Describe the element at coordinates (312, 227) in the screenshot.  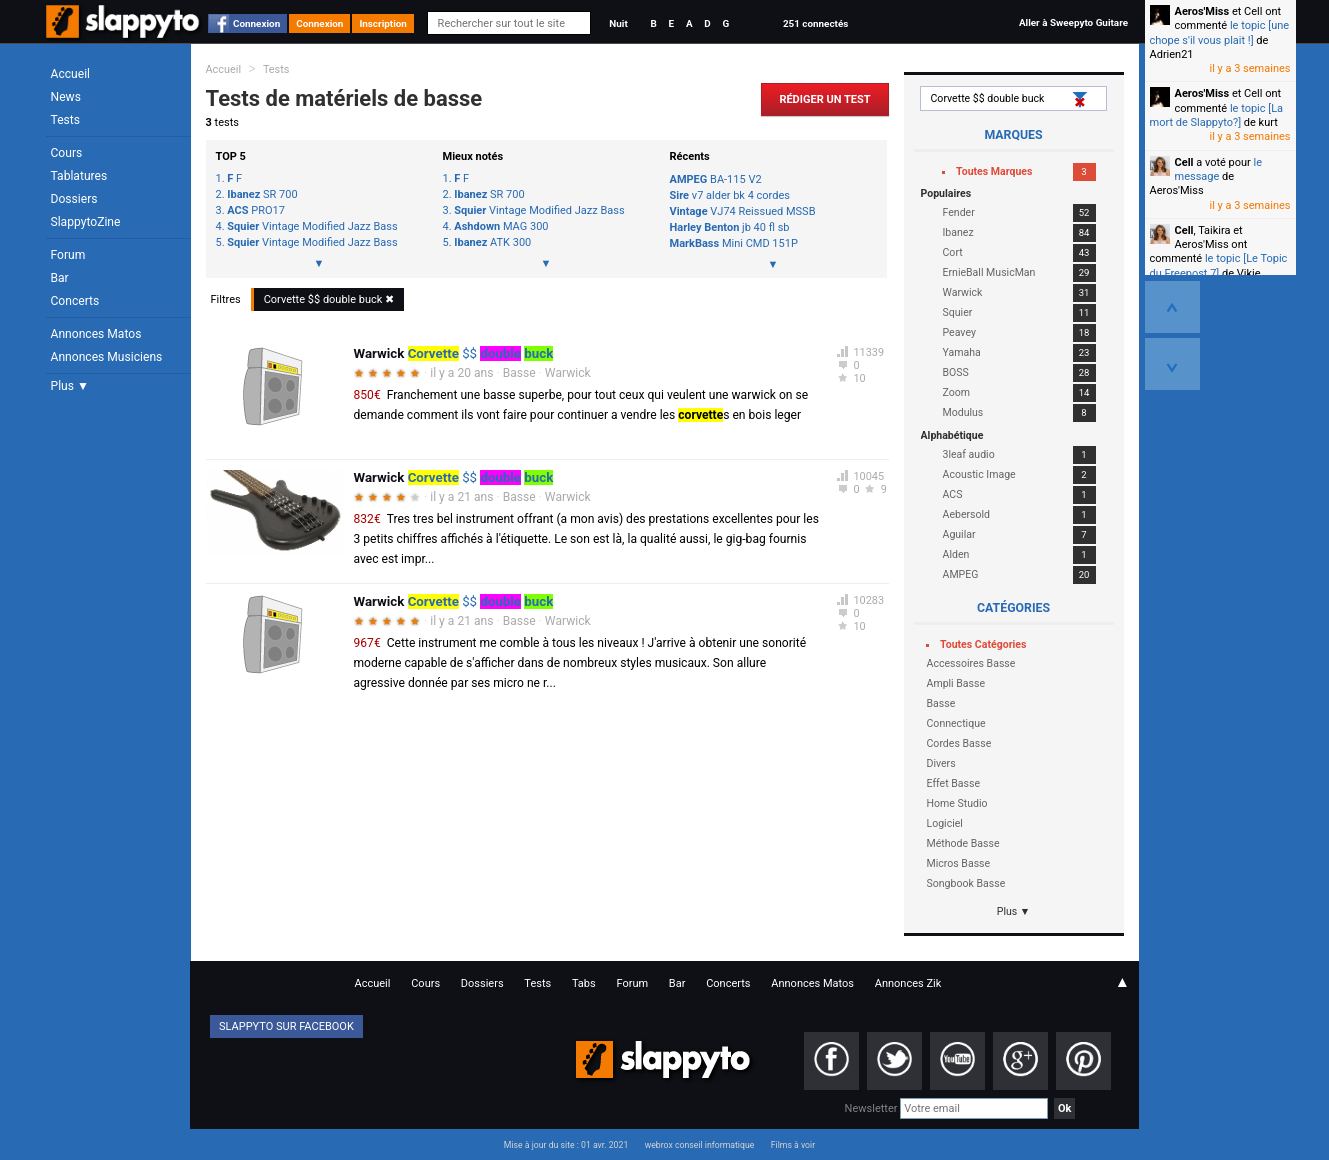
I see `Vintage Modified Jazz Bass` at that location.